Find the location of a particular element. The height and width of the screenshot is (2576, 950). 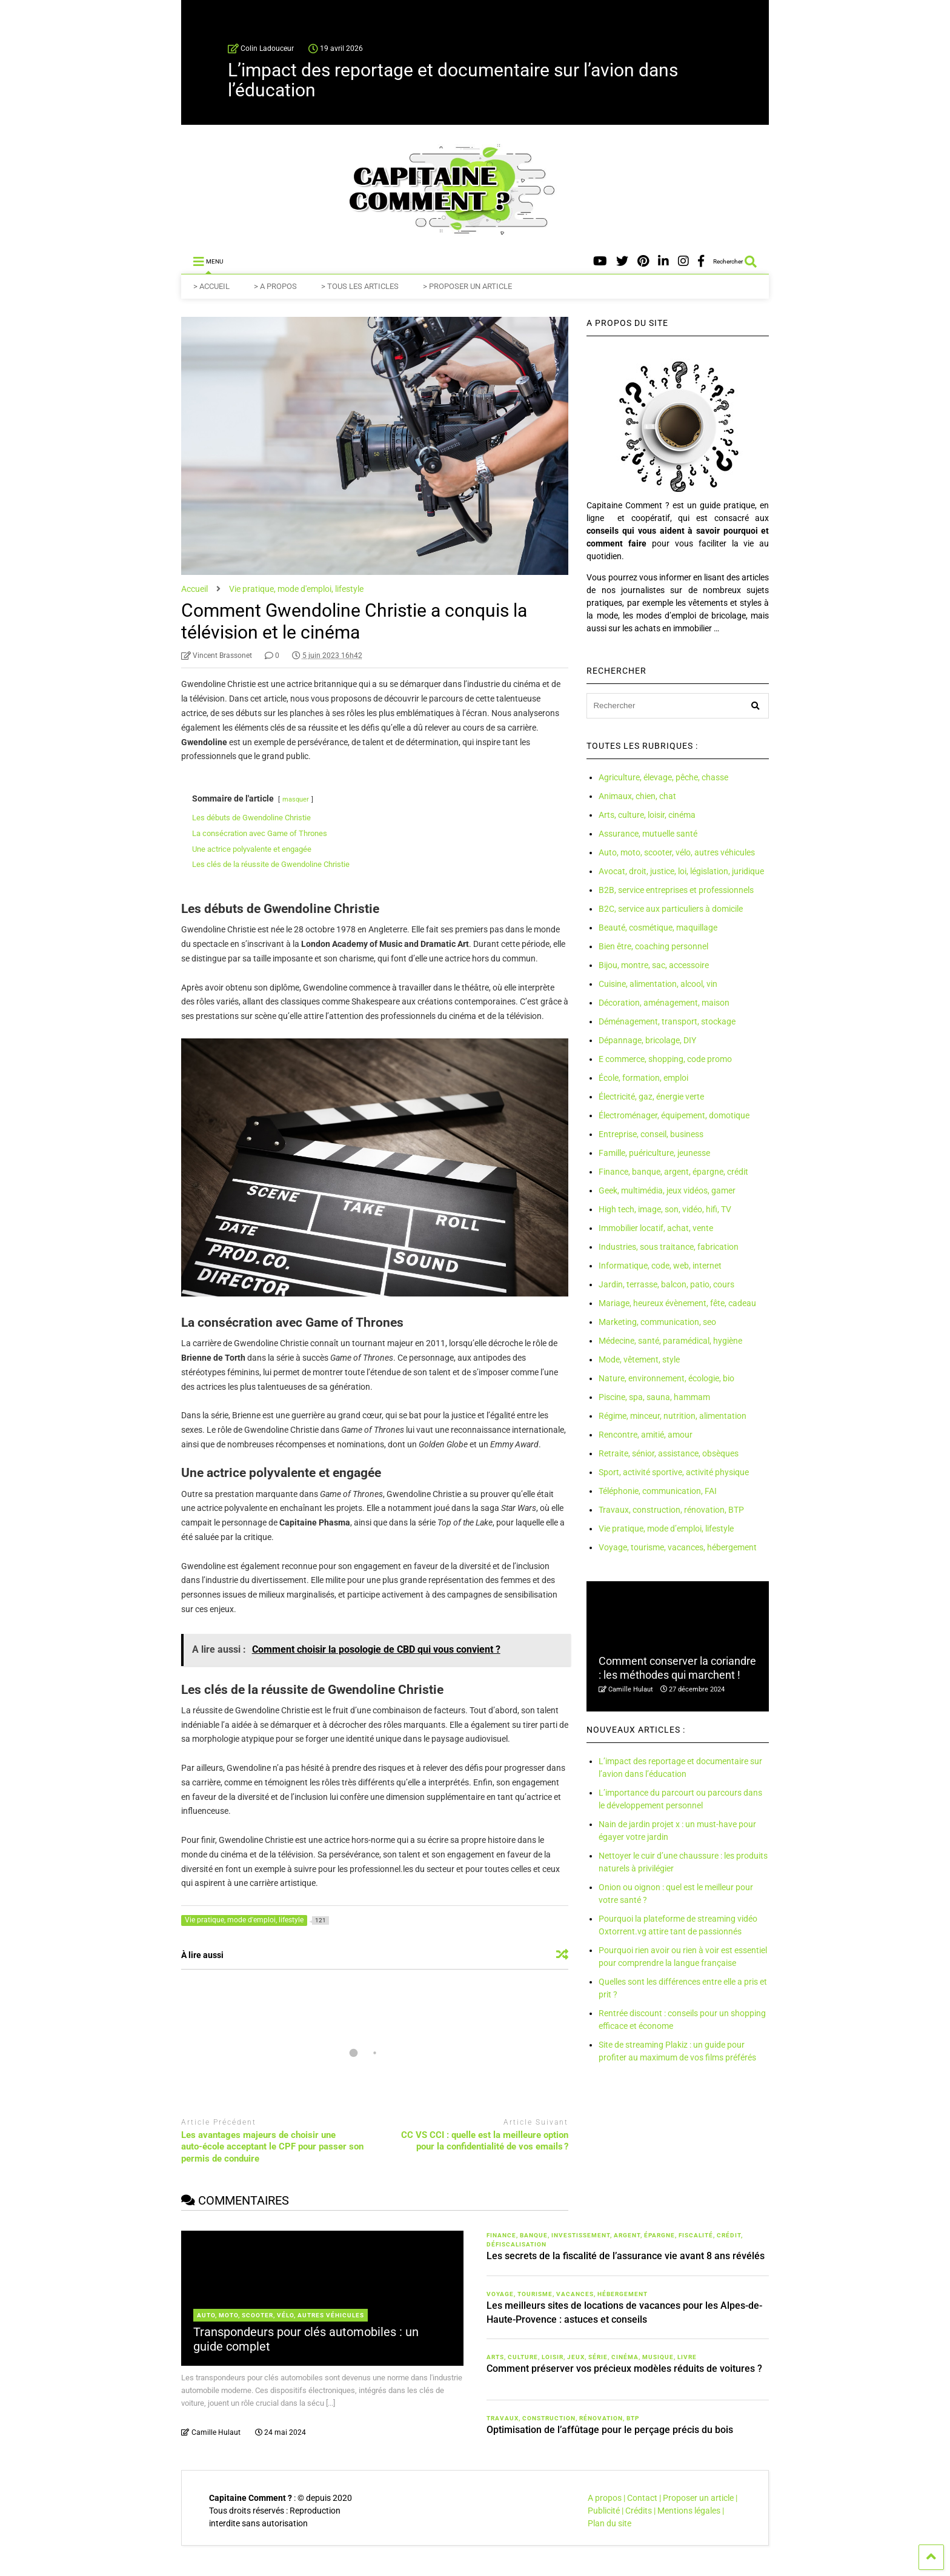

Retraite, sénior, assistance, obsèques is located at coordinates (669, 1453).